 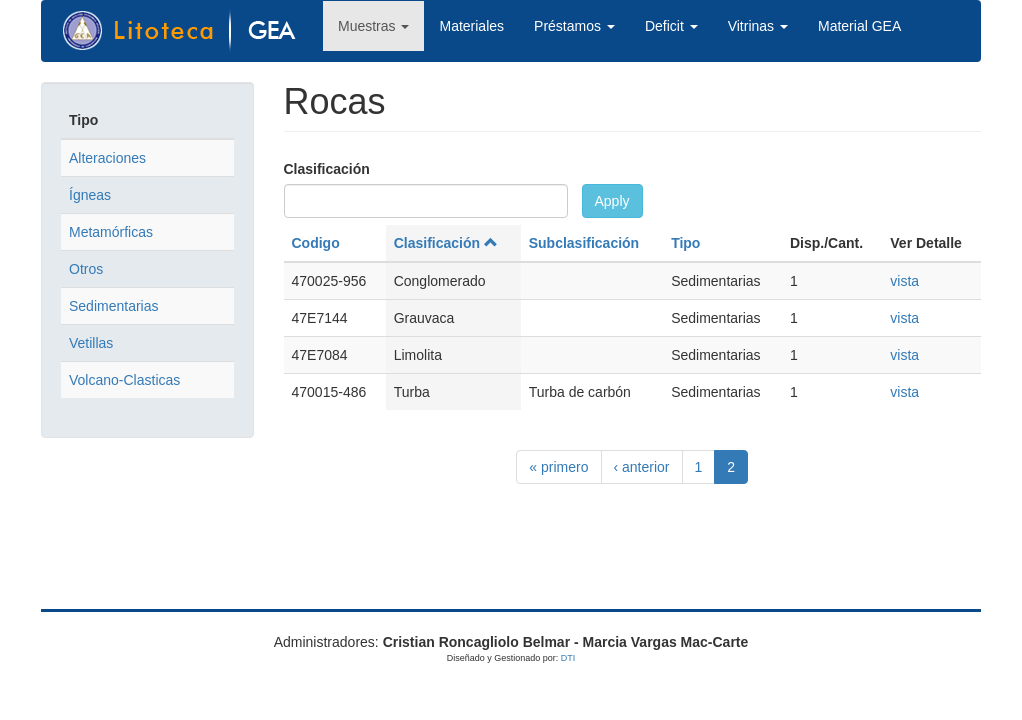 I want to click on Ígneas, so click(x=90, y=195).